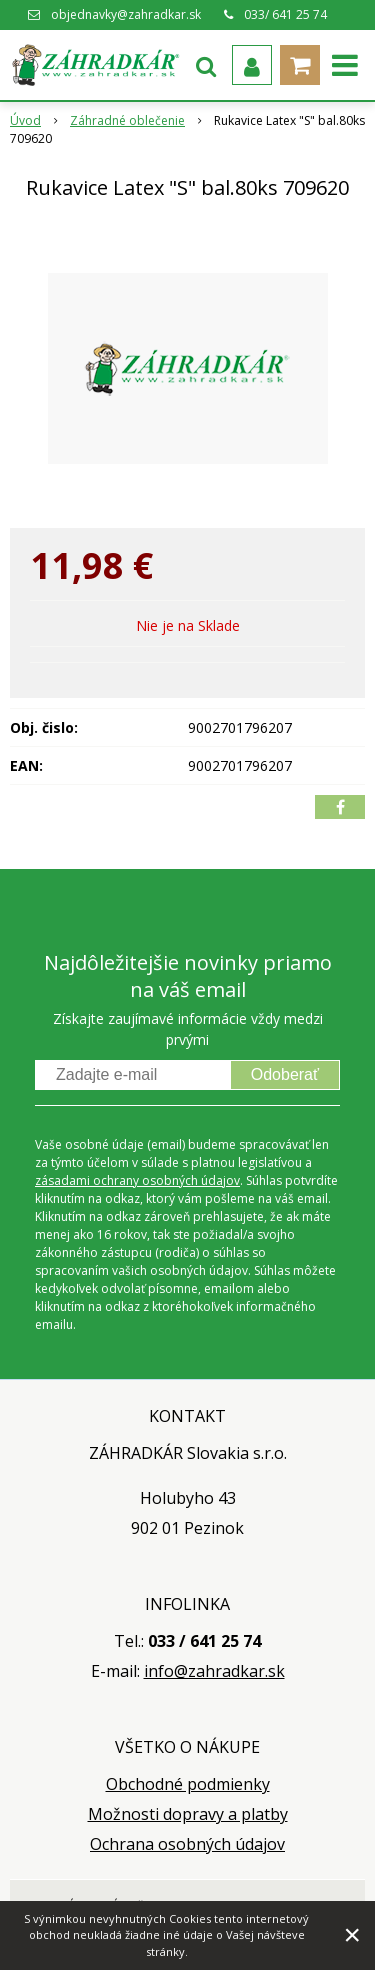  What do you see at coordinates (126, 14) in the screenshot?
I see `objednavky@zahradkar.sk` at bounding box center [126, 14].